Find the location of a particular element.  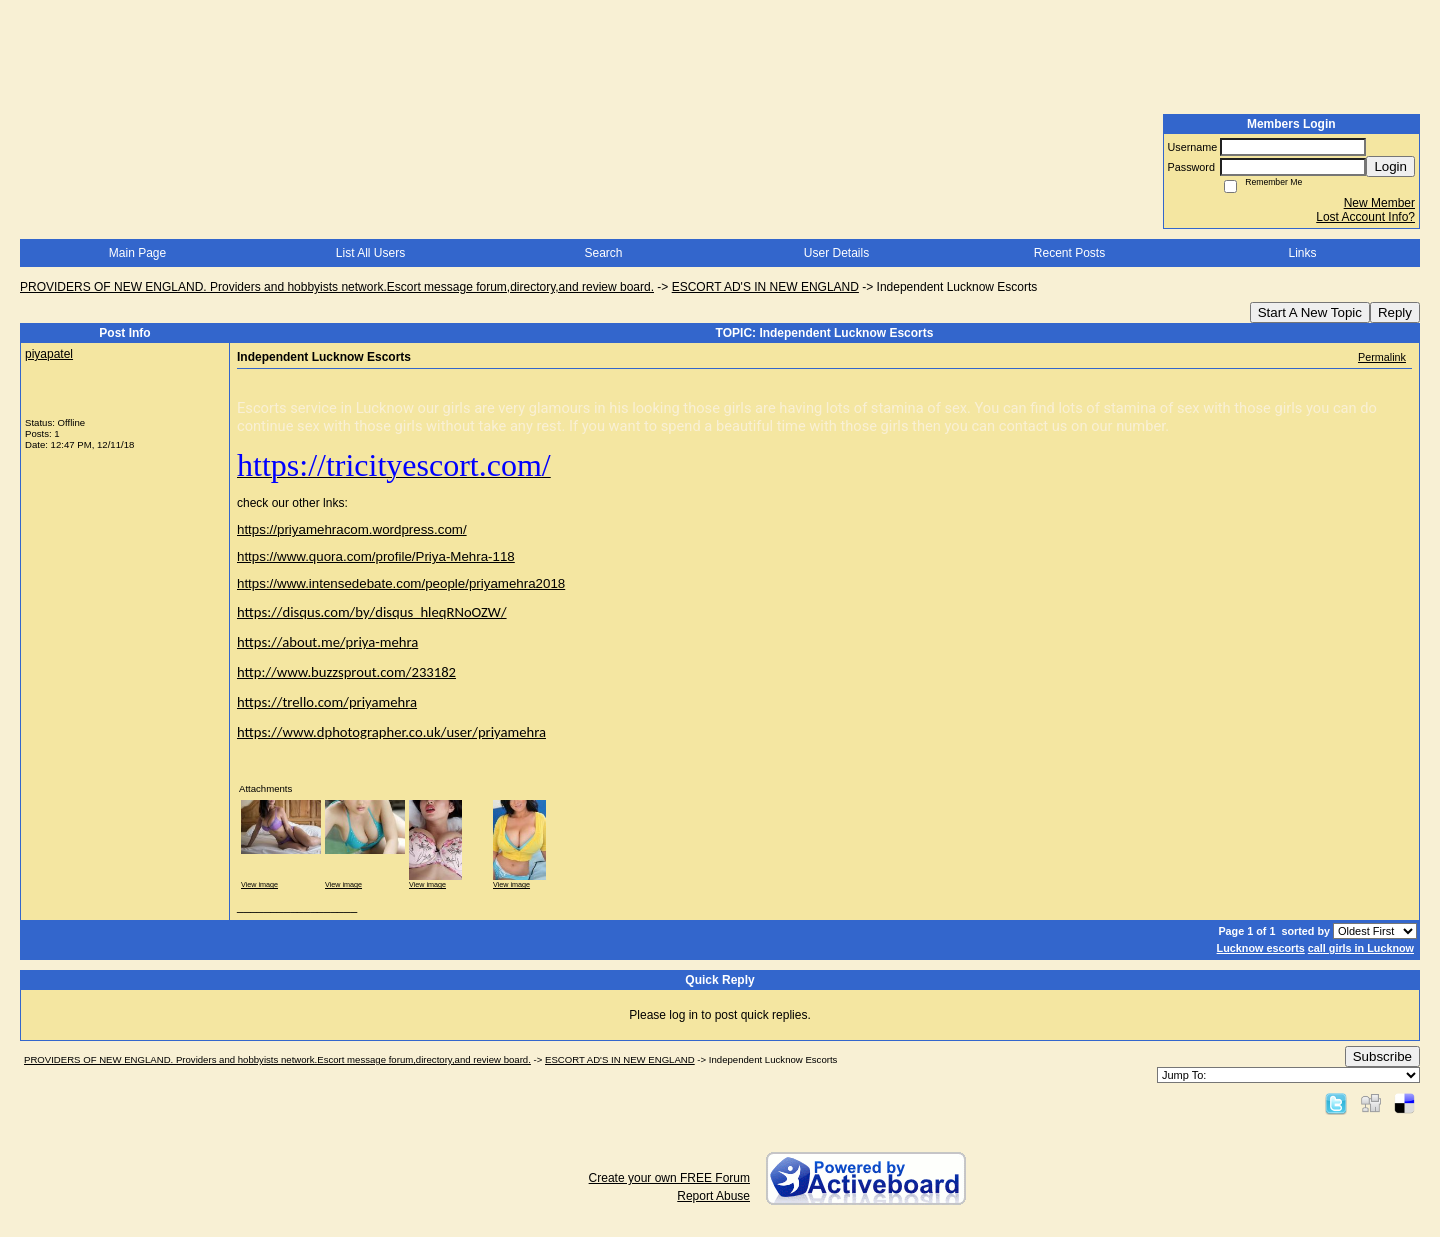

Reply is located at coordinates (1395, 312).